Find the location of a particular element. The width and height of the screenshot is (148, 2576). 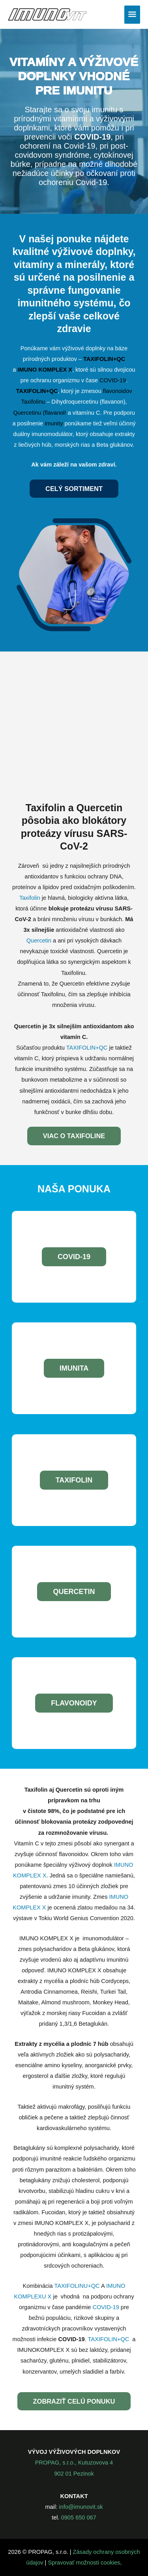

Celý sortiment is located at coordinates (74, 488).